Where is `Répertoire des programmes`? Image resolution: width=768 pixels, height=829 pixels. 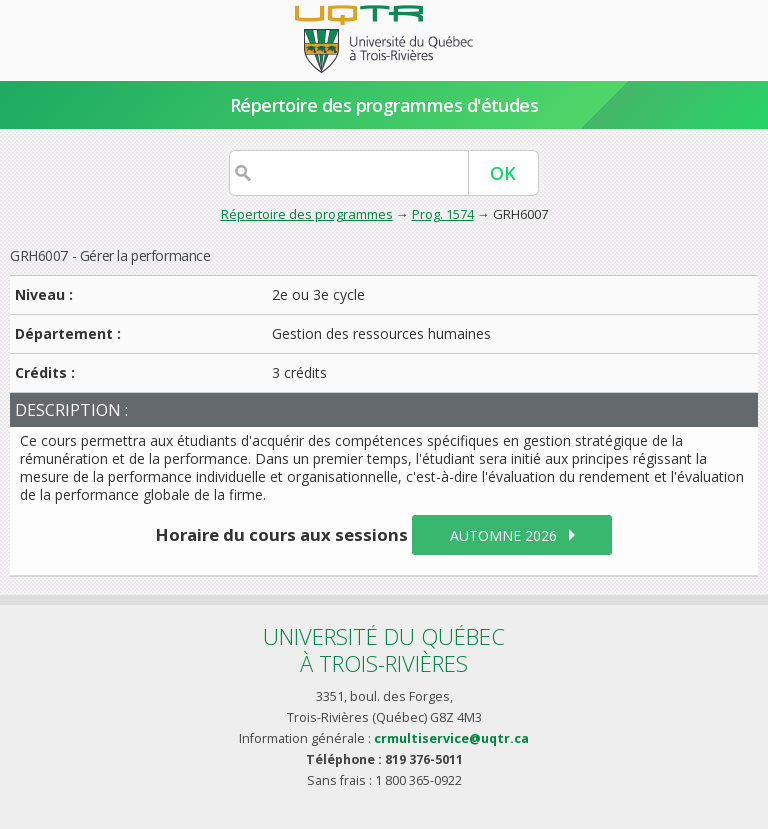 Répertoire des programmes is located at coordinates (307, 214).